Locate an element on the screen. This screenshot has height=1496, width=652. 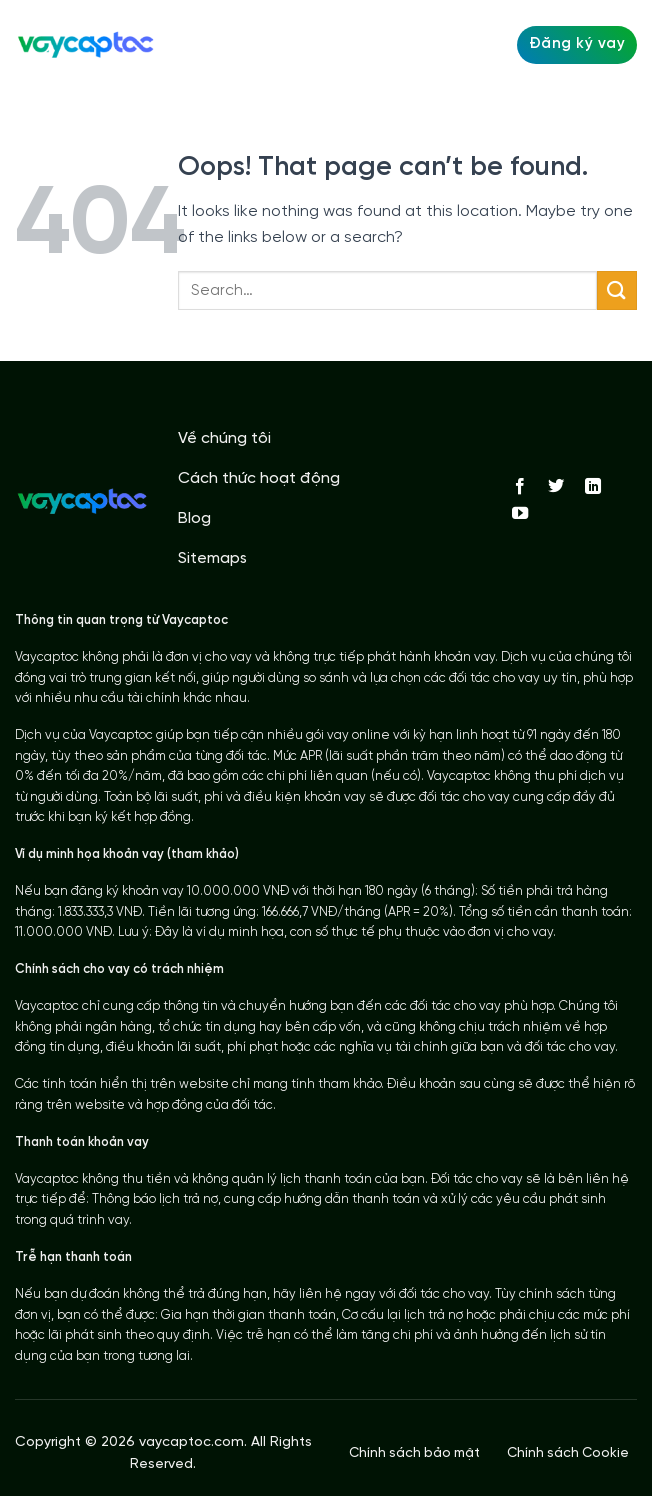
Chính sách bảo mật is located at coordinates (414, 1453).